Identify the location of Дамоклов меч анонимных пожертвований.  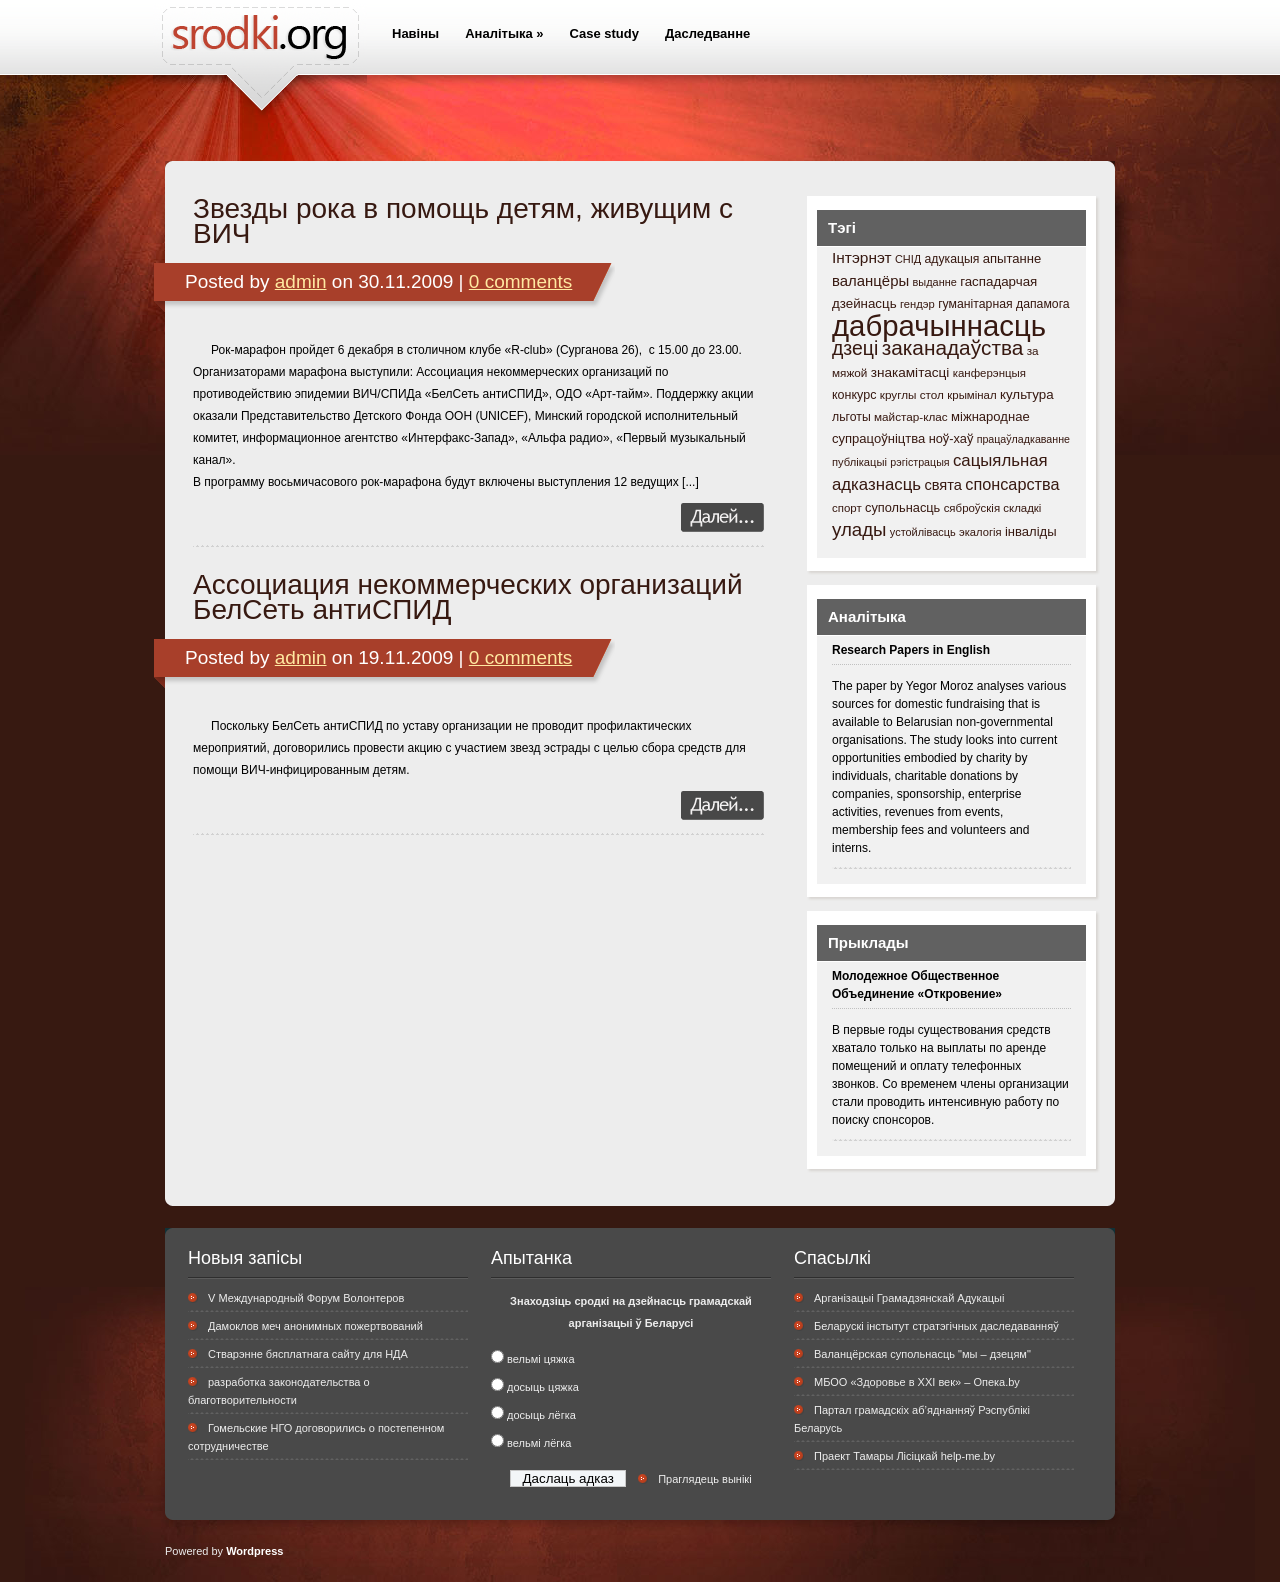
(315, 1326).